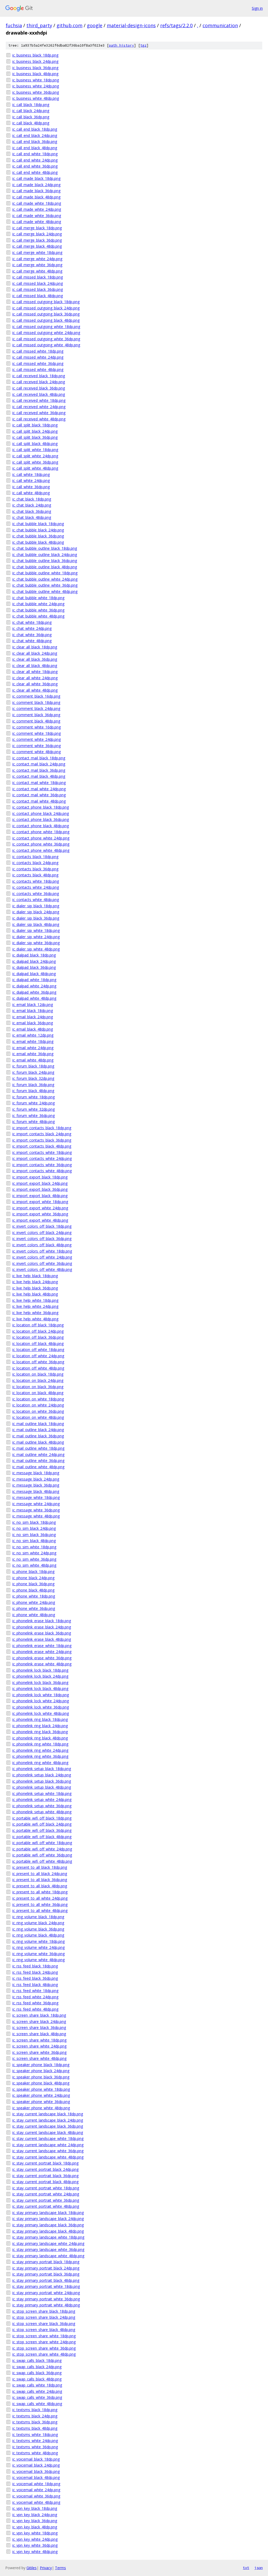 The image size is (268, 2576). What do you see at coordinates (35, 1485) in the screenshot?
I see `ic_message_black_36dp.png` at bounding box center [35, 1485].